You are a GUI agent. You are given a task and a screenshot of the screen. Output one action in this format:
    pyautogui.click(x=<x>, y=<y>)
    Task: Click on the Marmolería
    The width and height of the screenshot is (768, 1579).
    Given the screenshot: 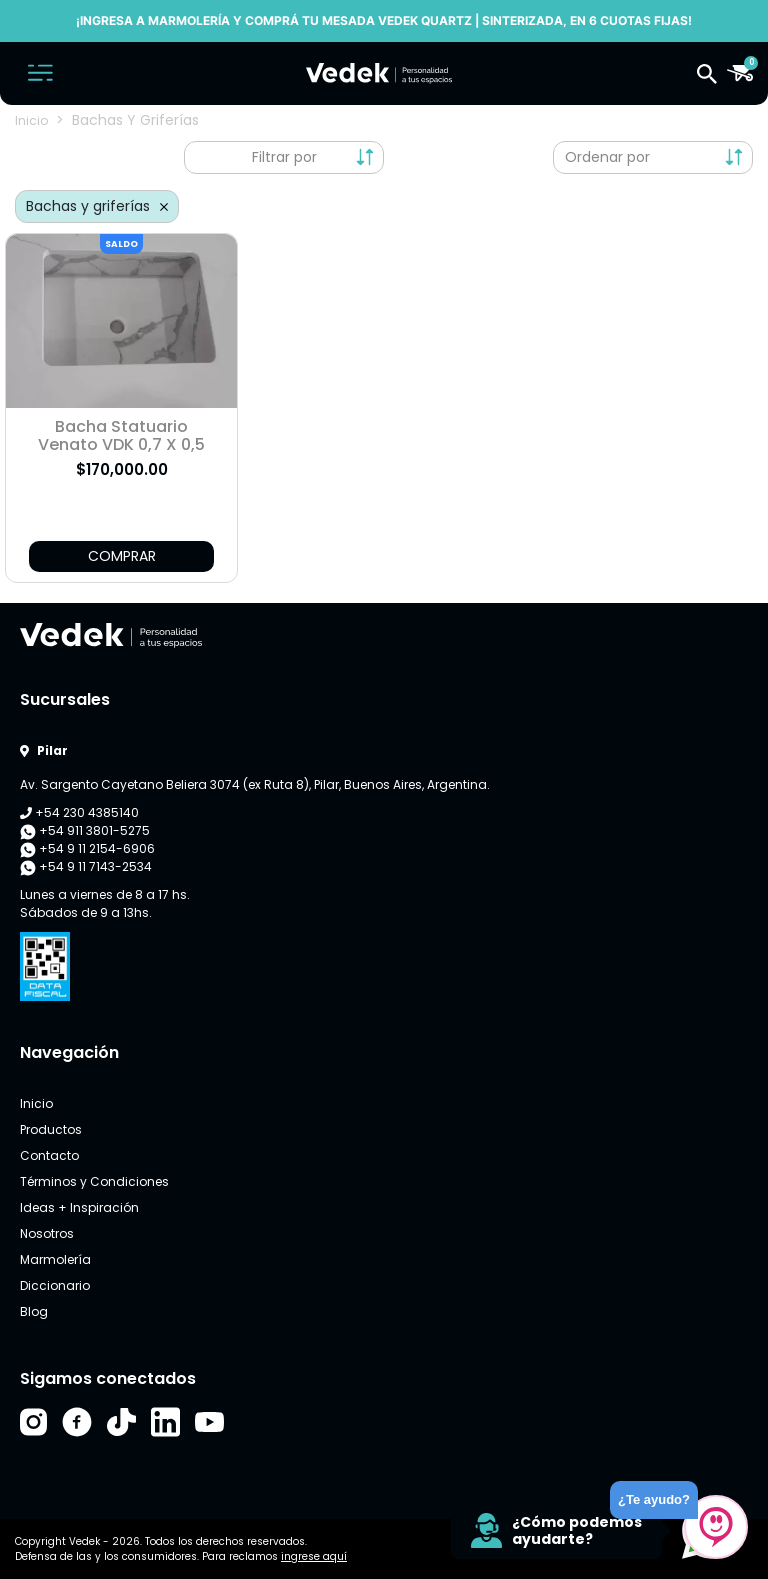 What is the action you would take?
    pyautogui.click(x=55, y=1259)
    